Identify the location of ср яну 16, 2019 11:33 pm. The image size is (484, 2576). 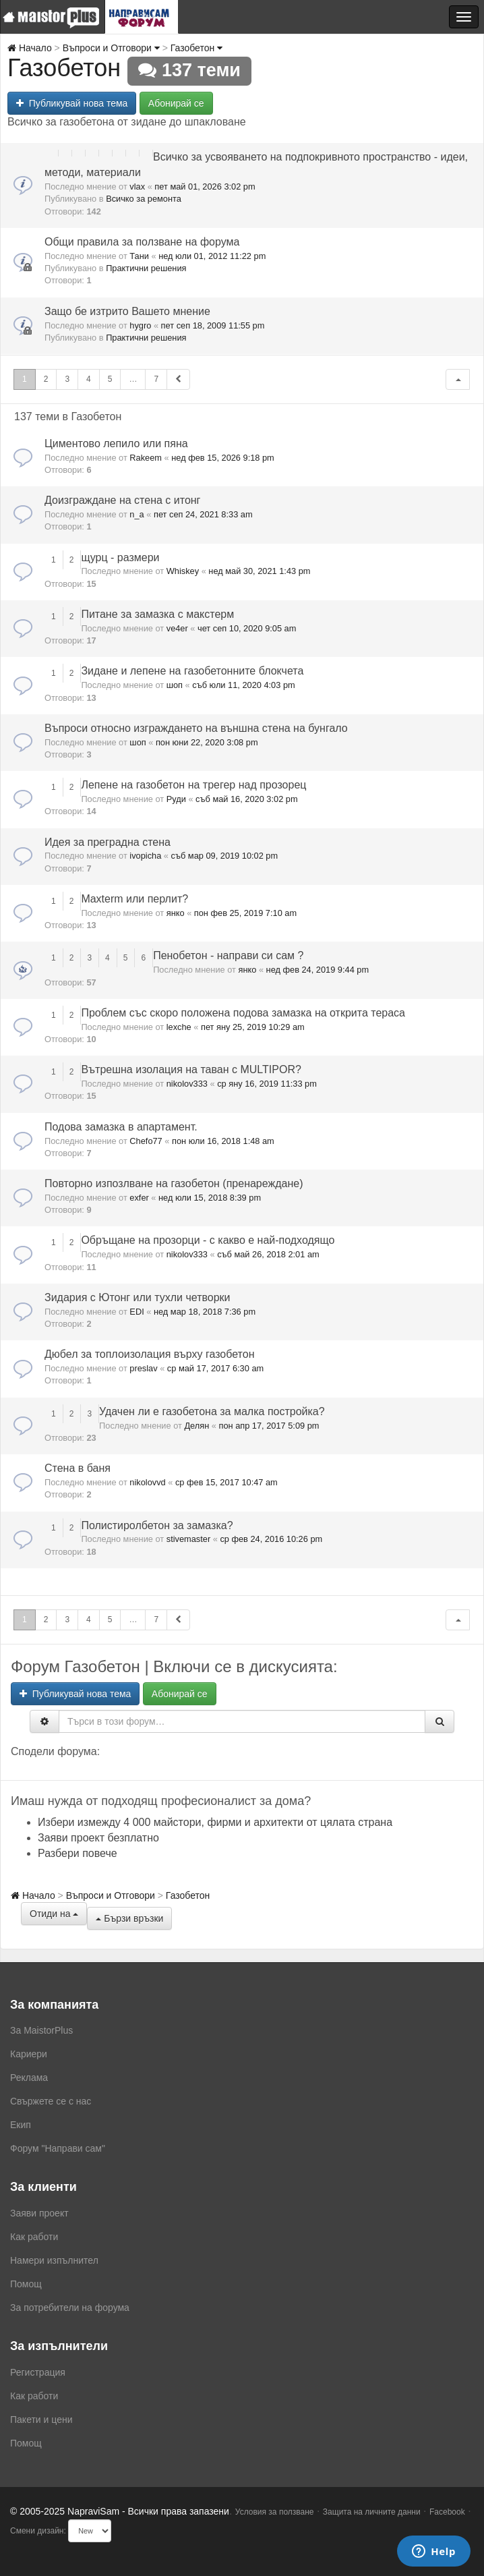
(267, 1084).